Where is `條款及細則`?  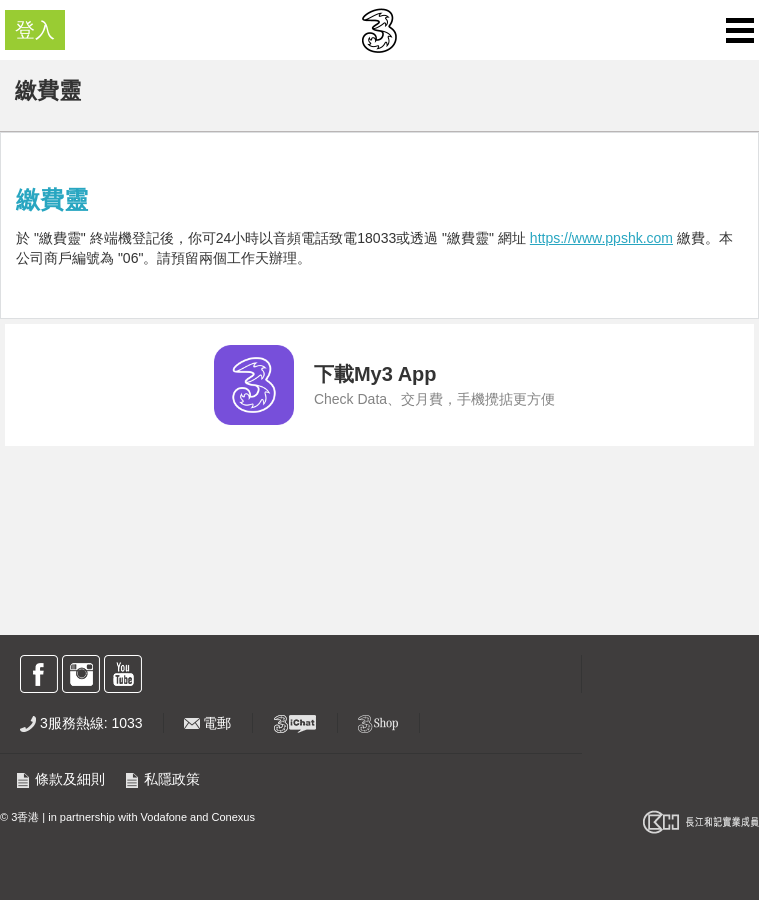
條款及細則 is located at coordinates (60, 779).